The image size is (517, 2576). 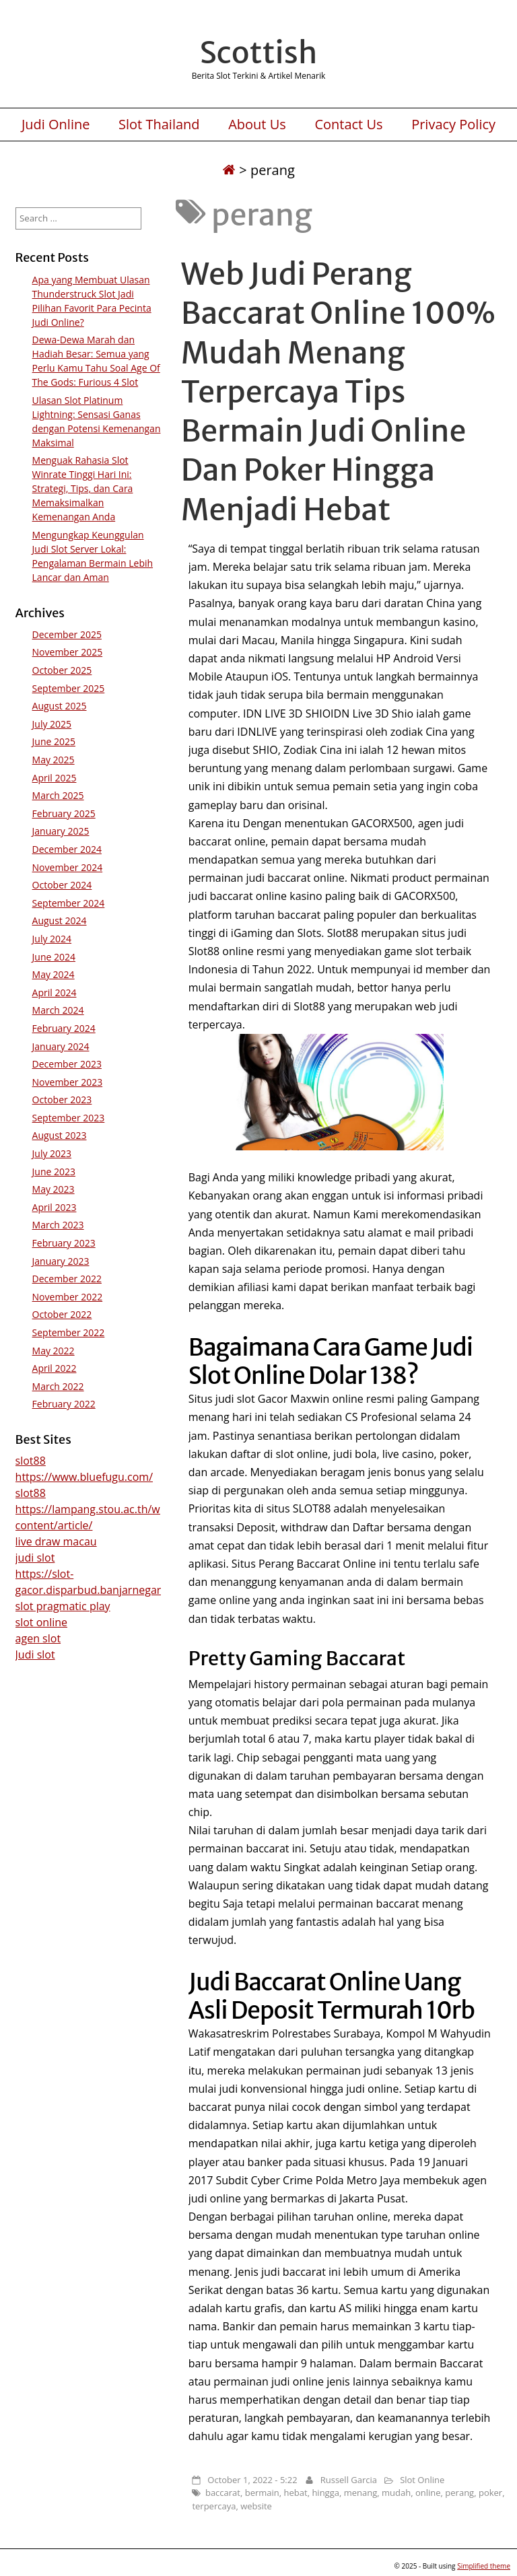 I want to click on February 2025, so click(x=64, y=813).